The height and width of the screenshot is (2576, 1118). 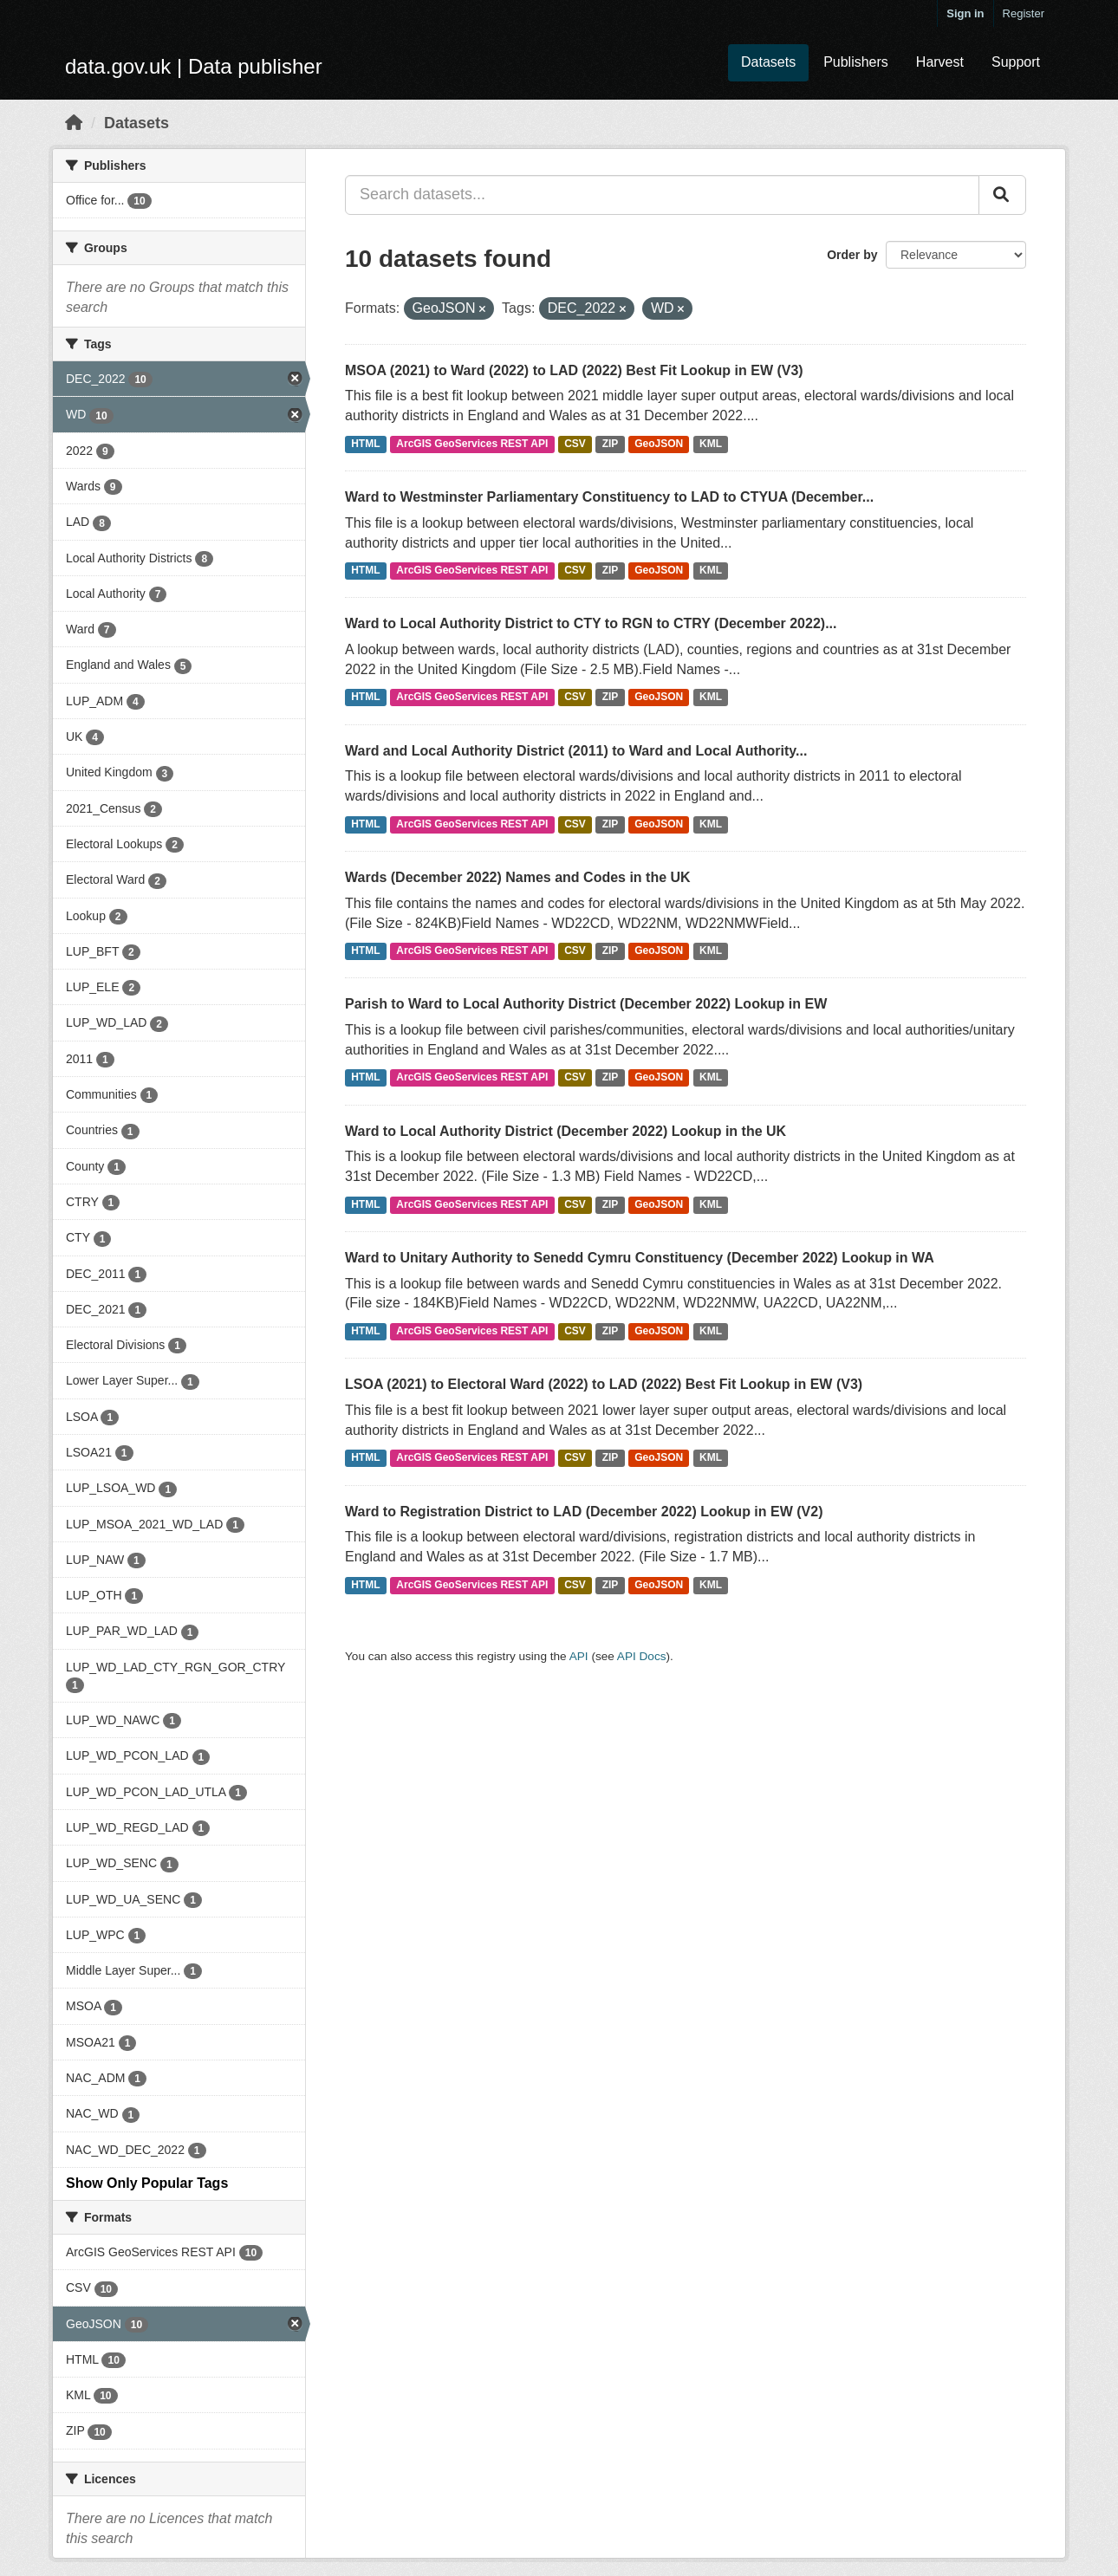 I want to click on [Search datasets...], so click(x=662, y=195).